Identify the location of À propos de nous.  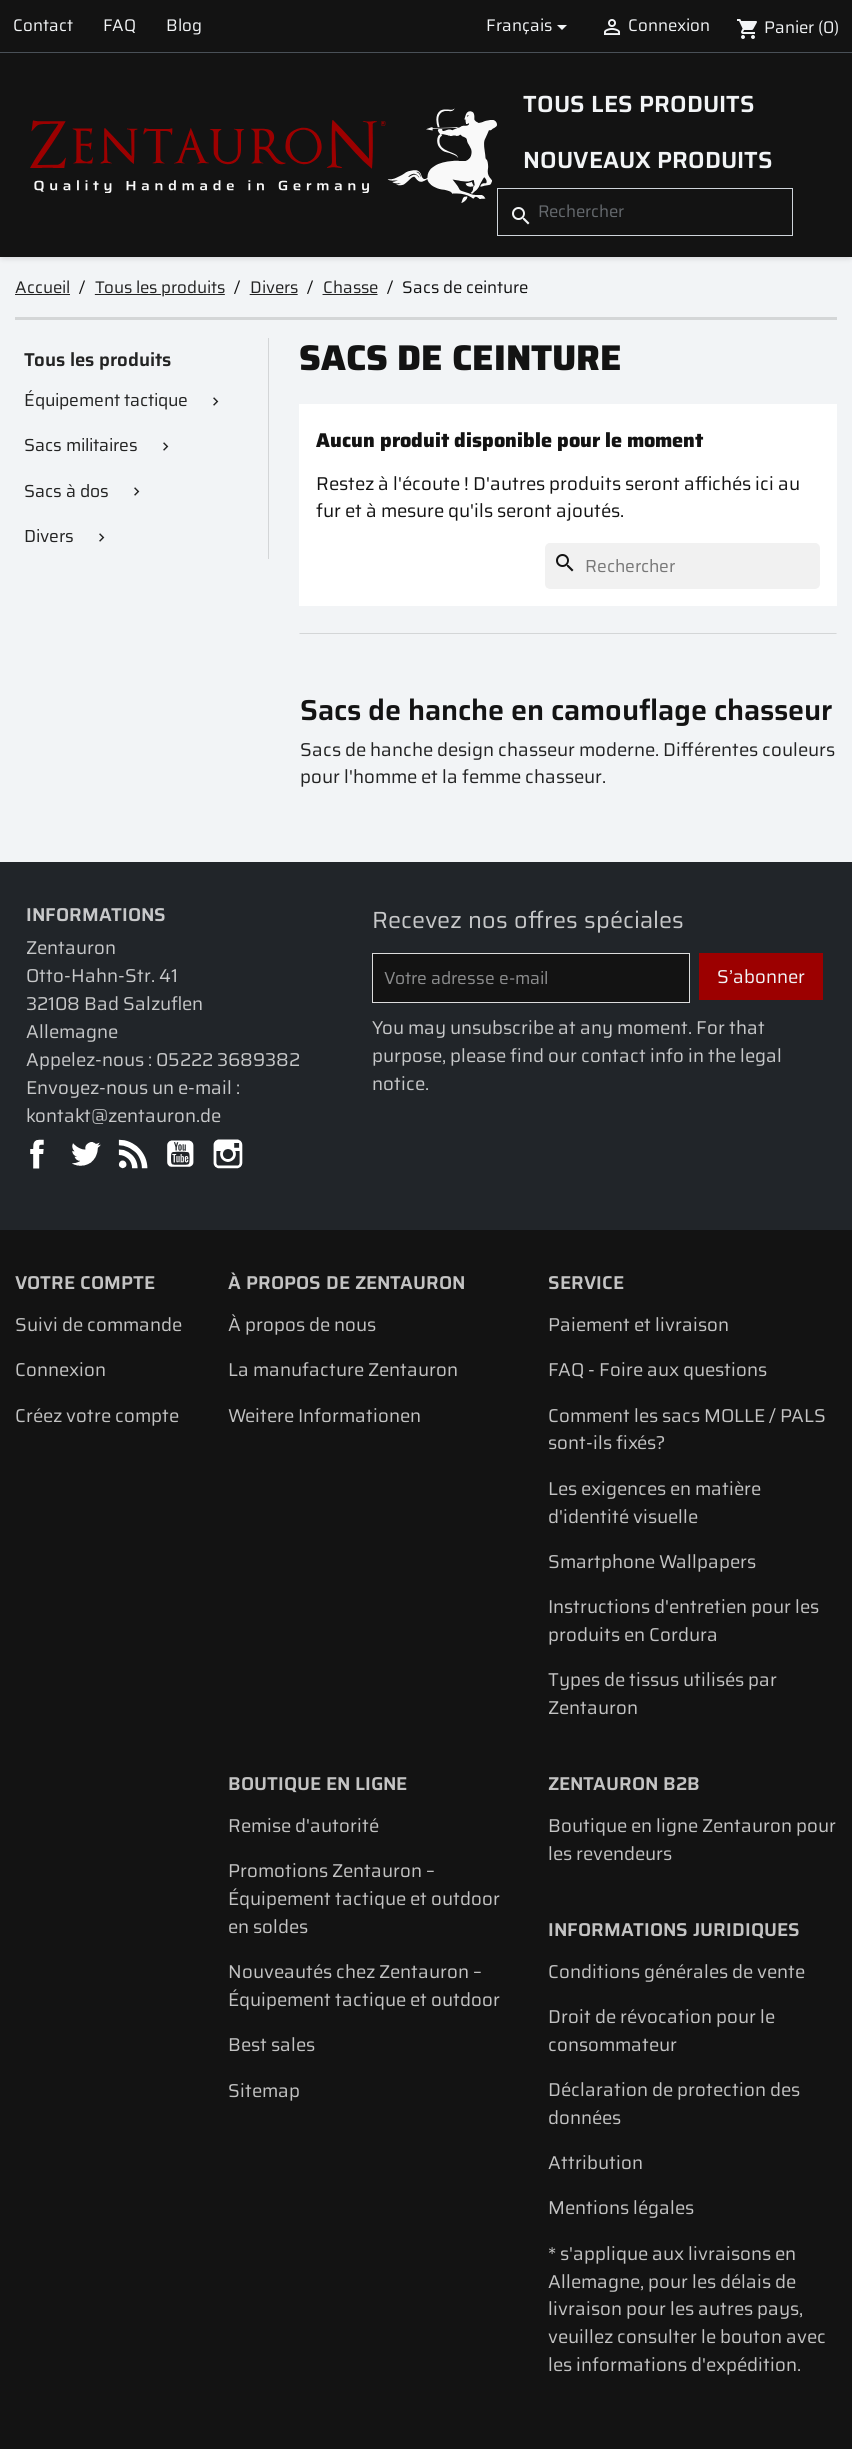
(302, 1324).